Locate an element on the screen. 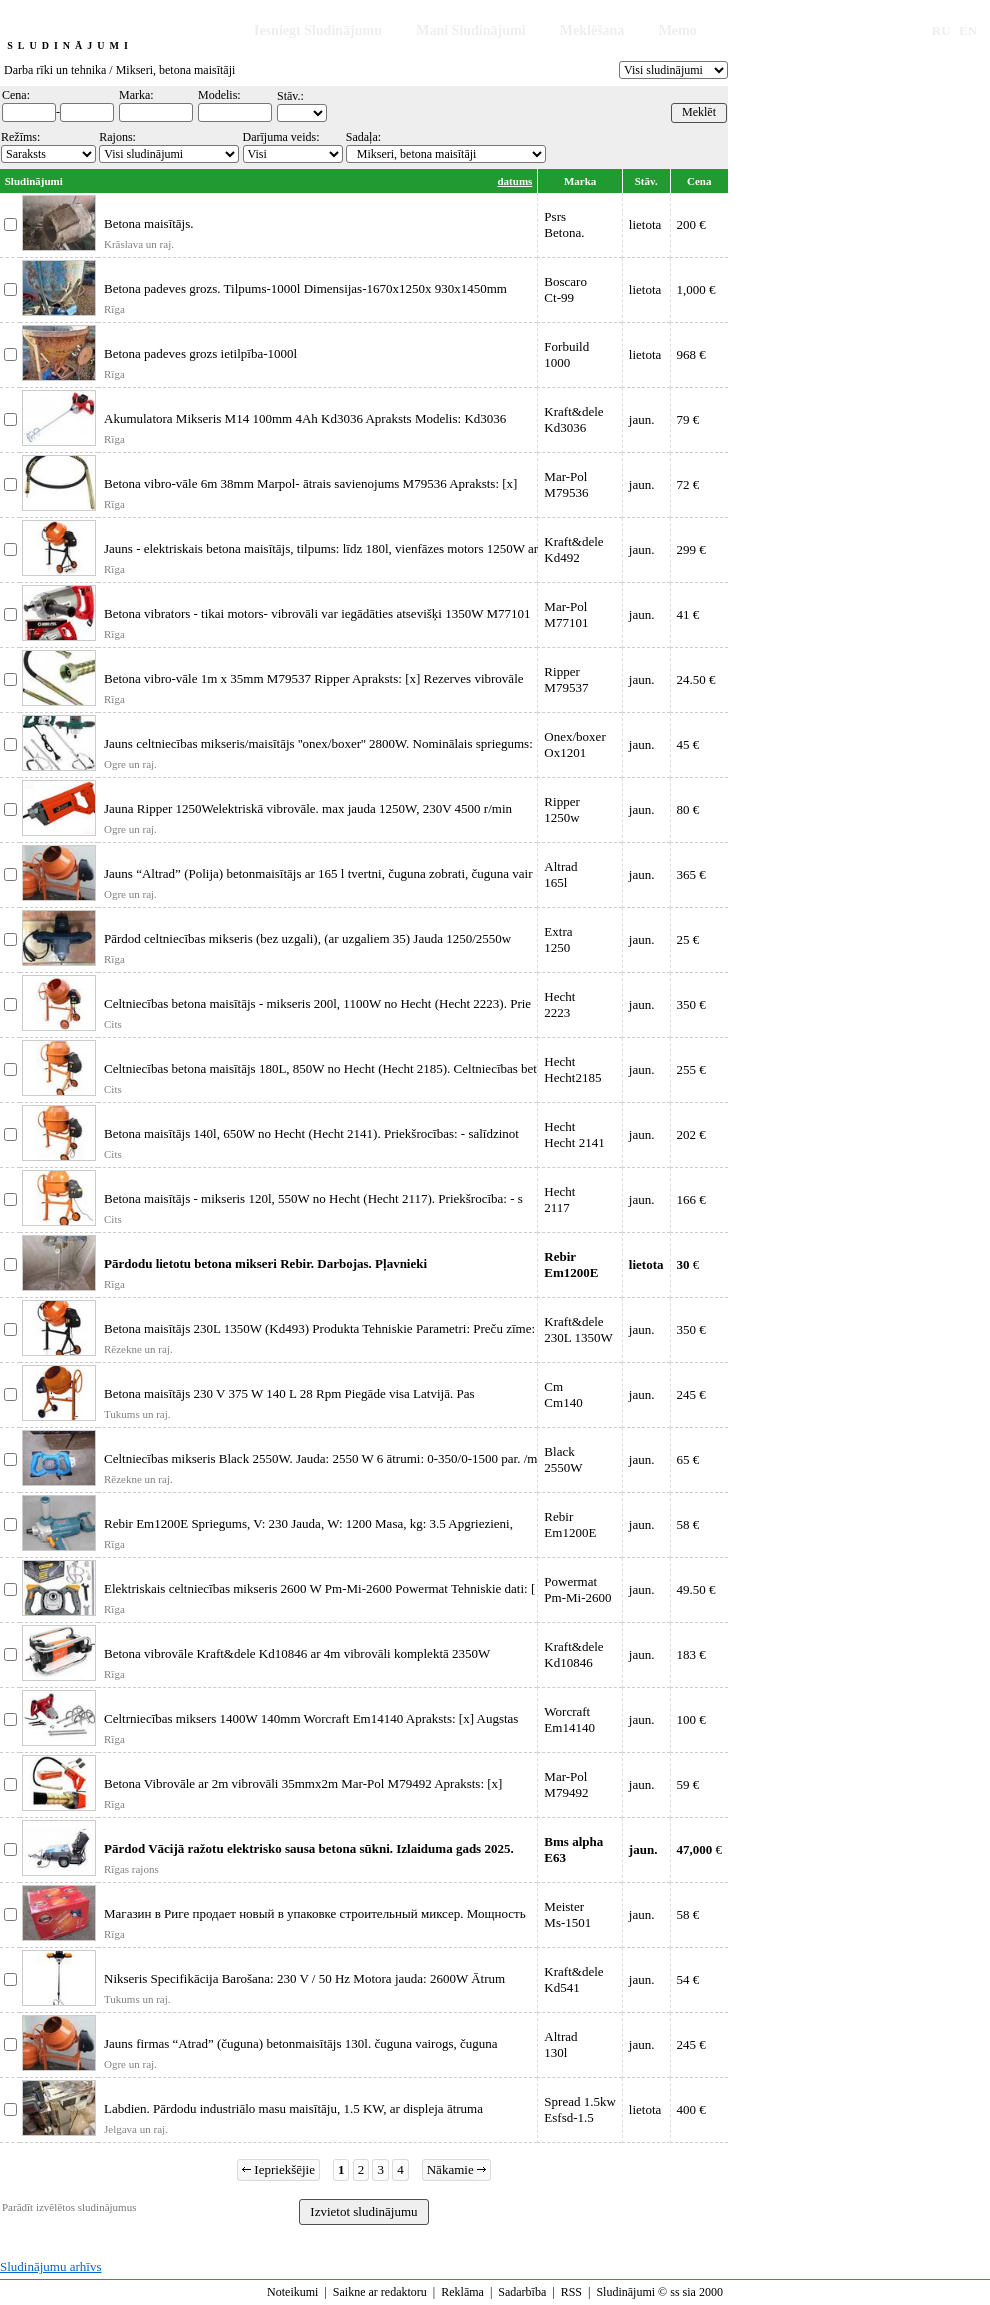 The height and width of the screenshot is (2305, 990). 54 € is located at coordinates (688, 1979).